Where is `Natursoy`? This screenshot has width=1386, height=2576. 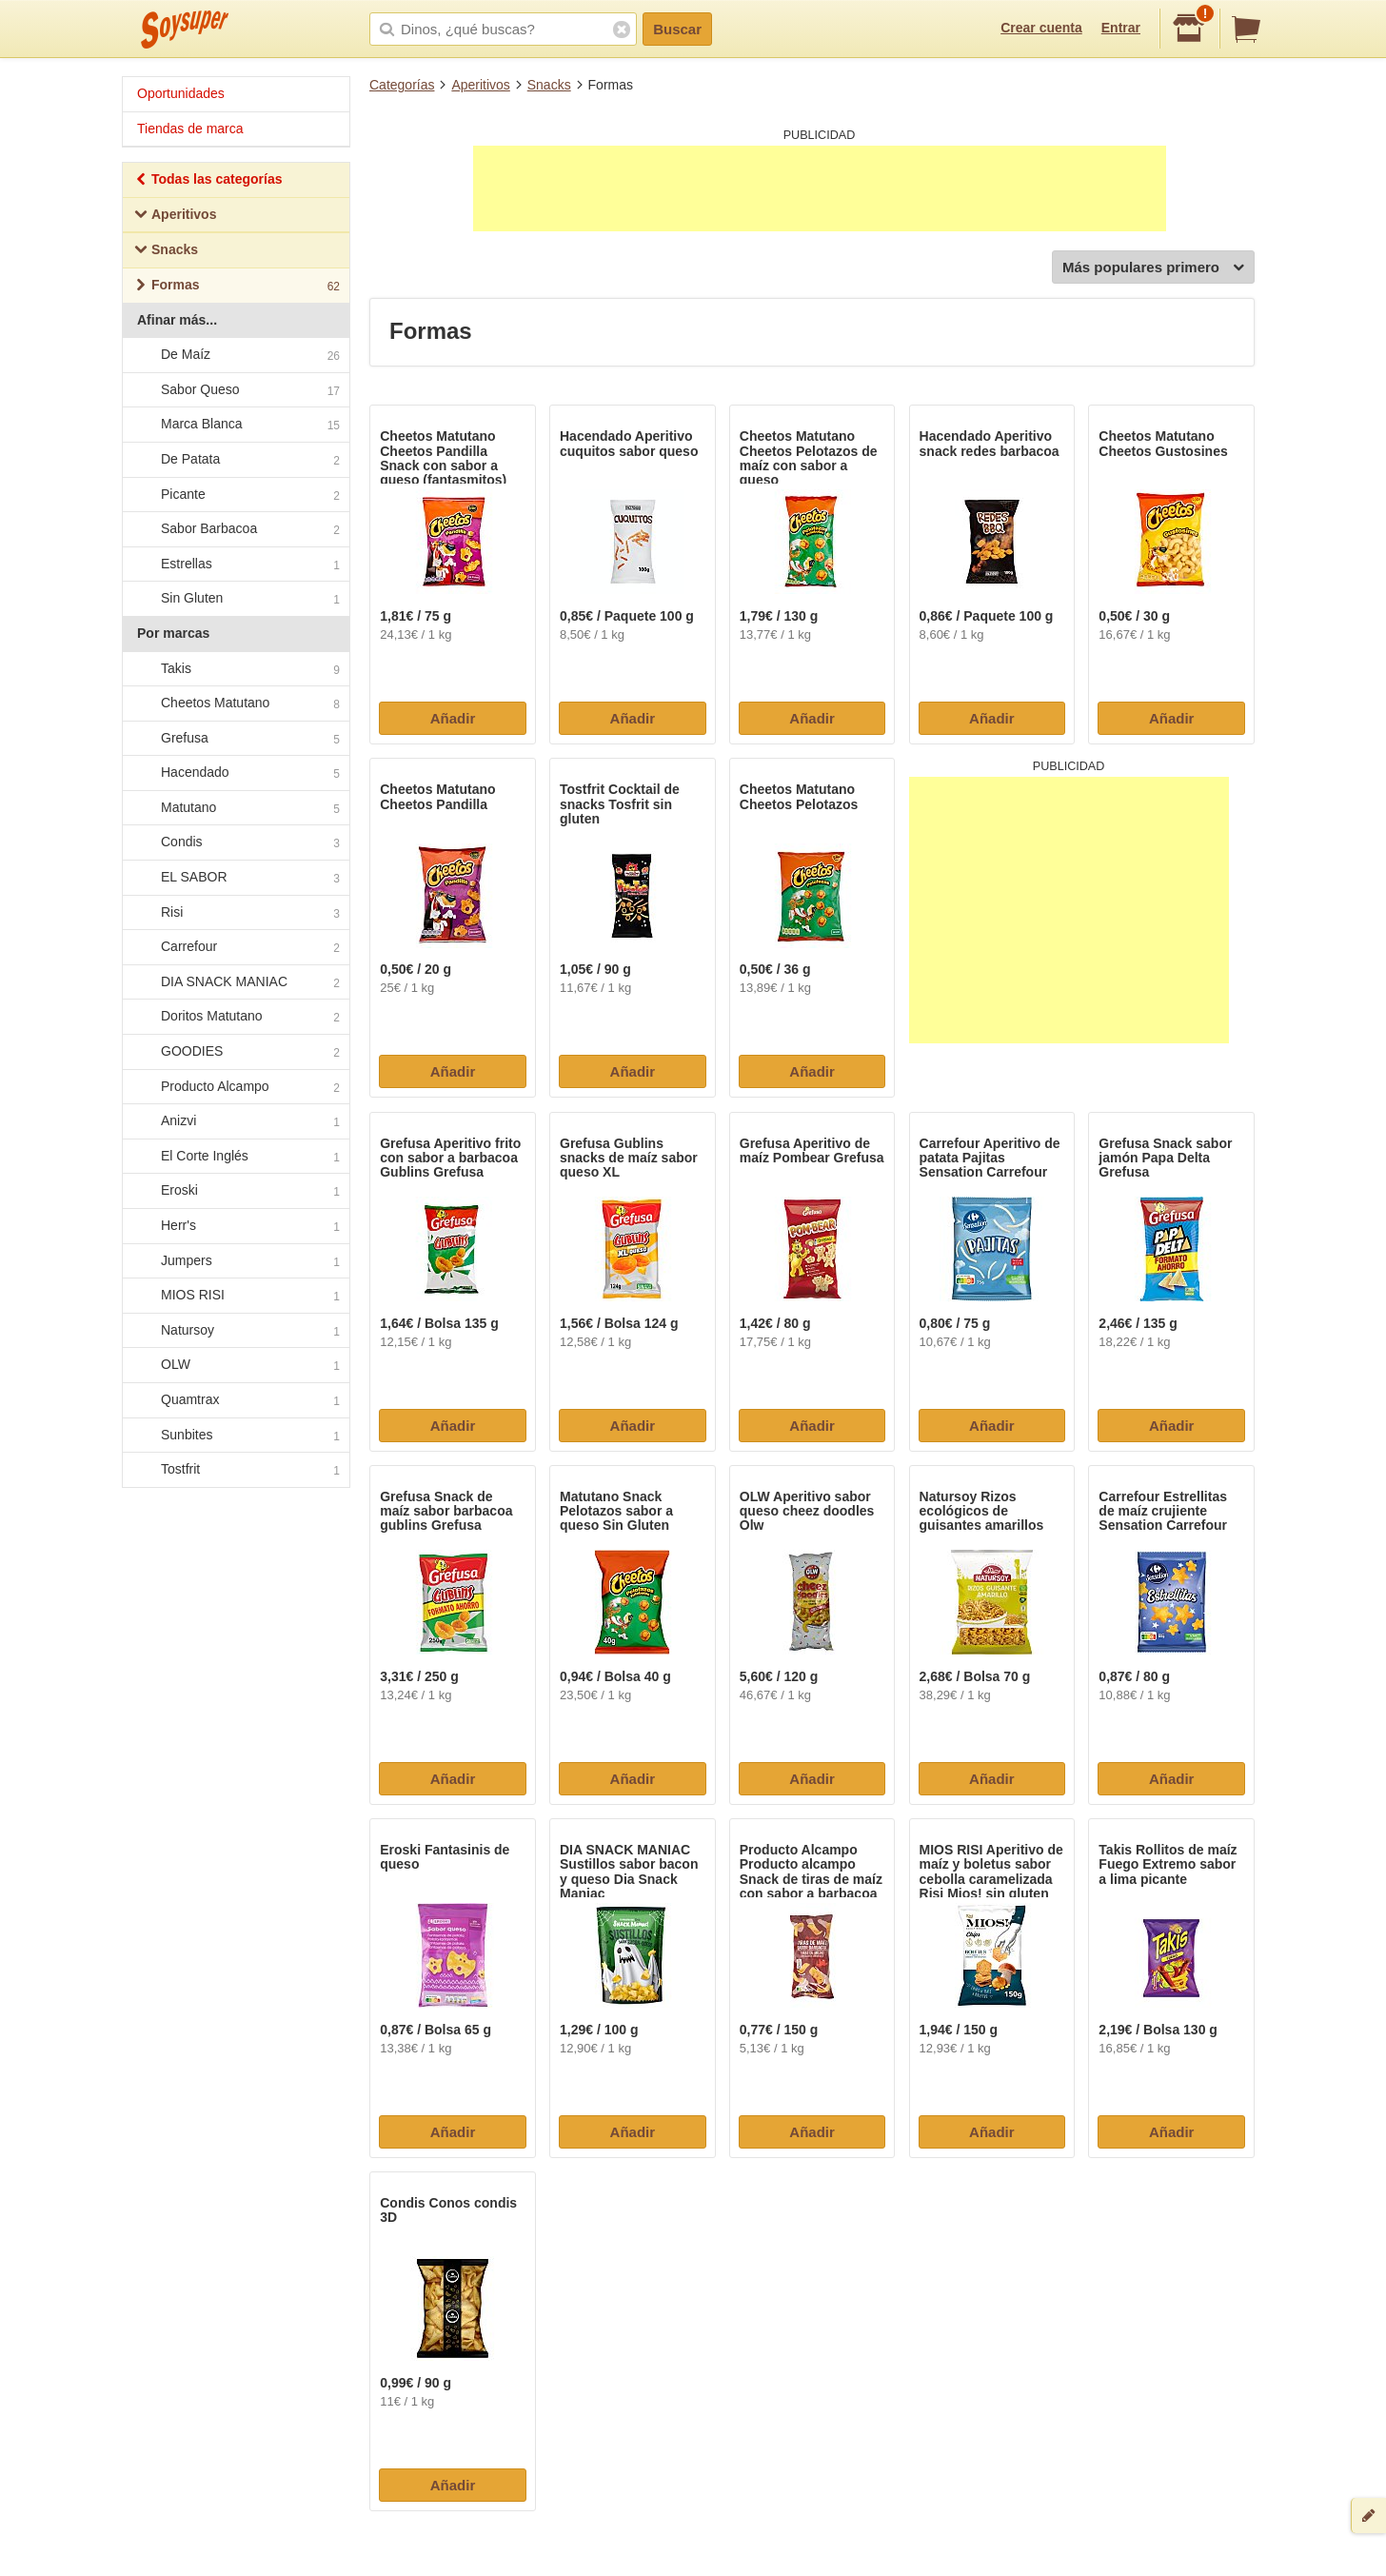
Natursoy is located at coordinates (235, 1330).